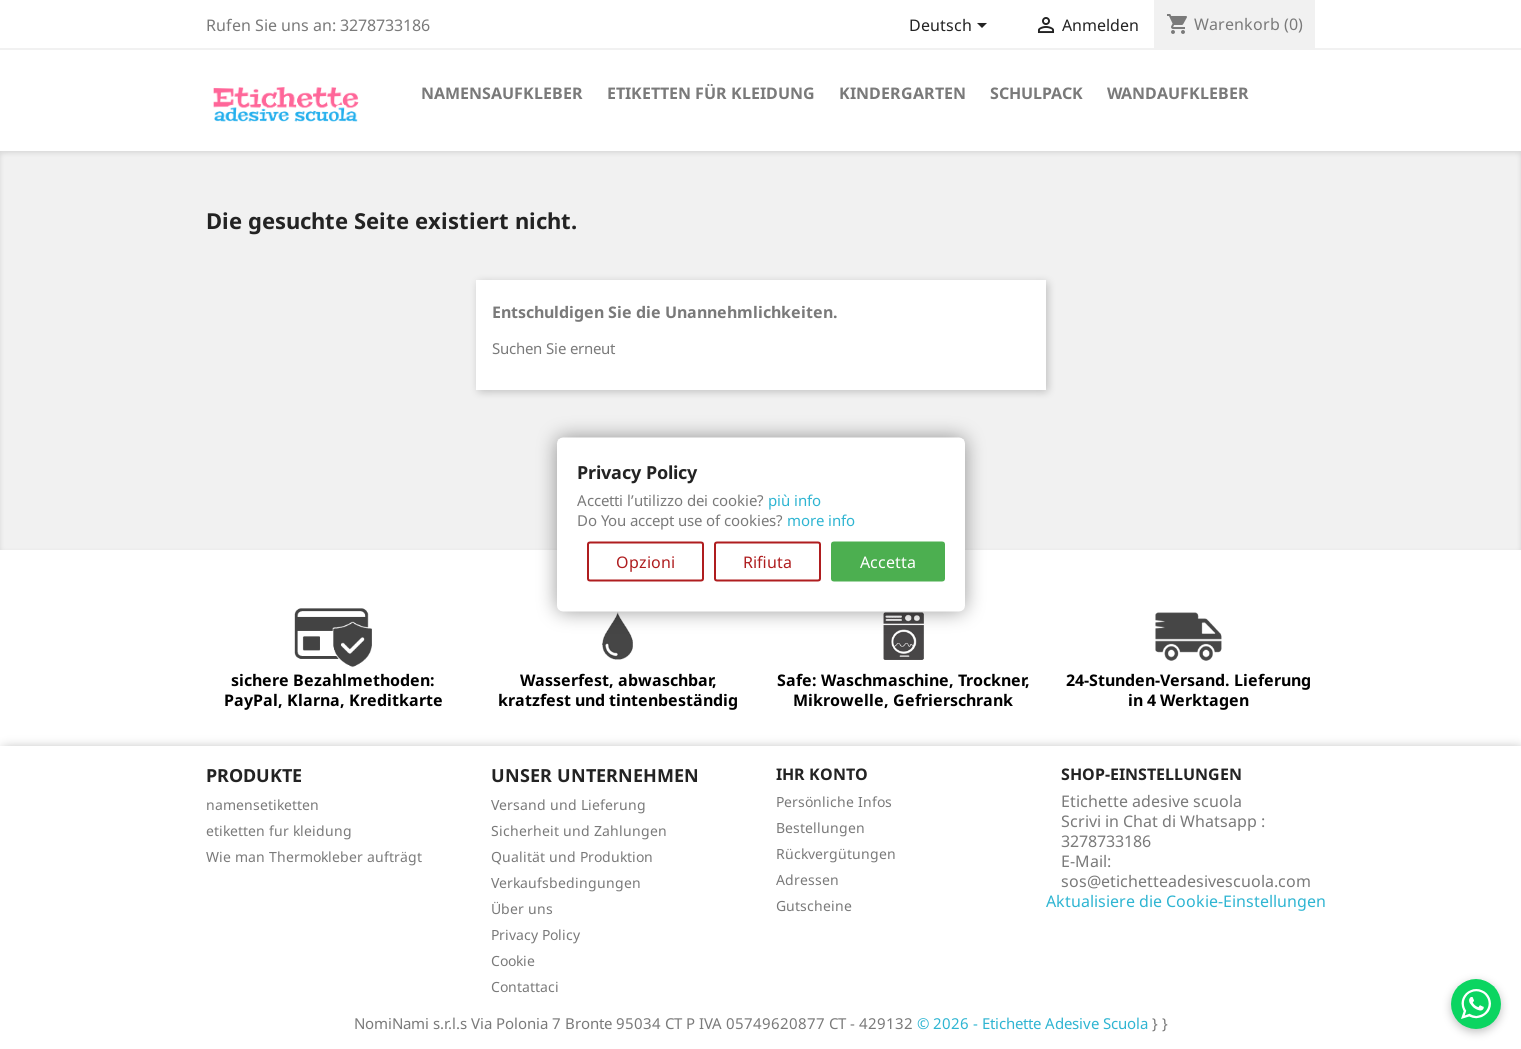 The width and height of the screenshot is (1521, 1049). I want to click on Opzioni, so click(645, 562).